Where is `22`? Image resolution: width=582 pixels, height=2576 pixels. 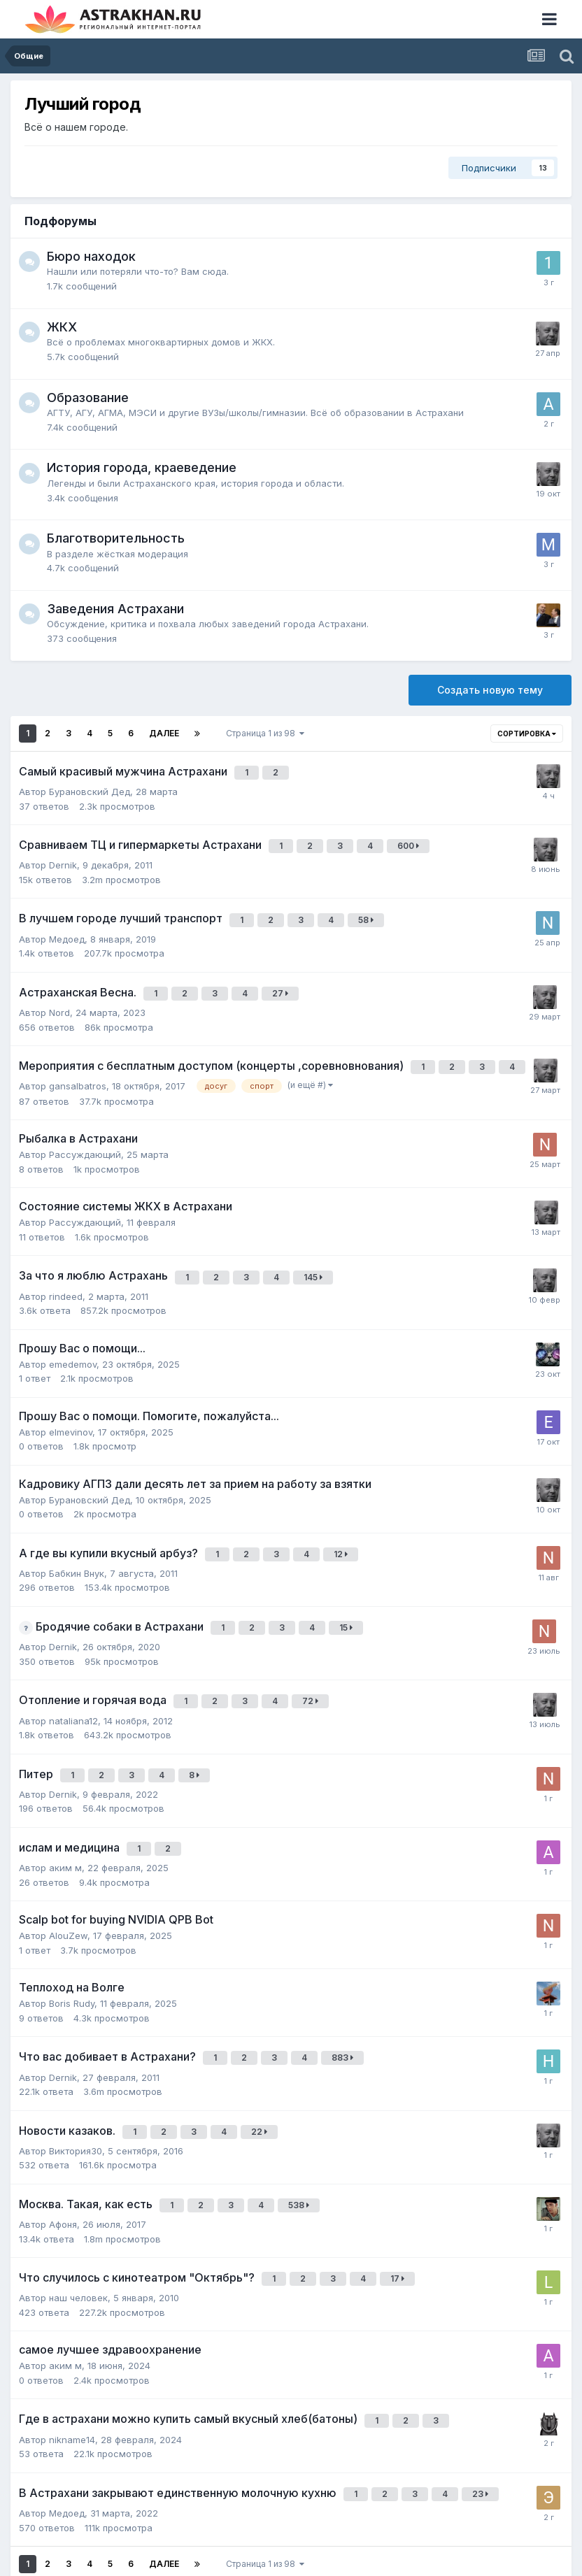 22 is located at coordinates (262, 2077).